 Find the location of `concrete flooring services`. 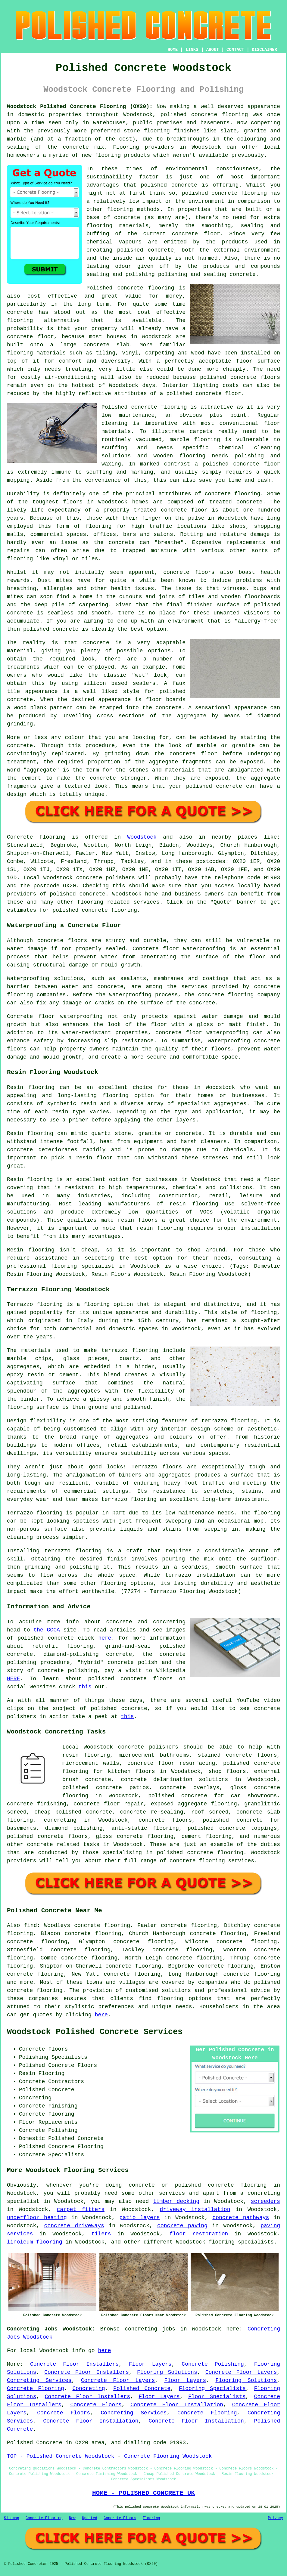

concrete flooring services is located at coordinates (212, 1861).